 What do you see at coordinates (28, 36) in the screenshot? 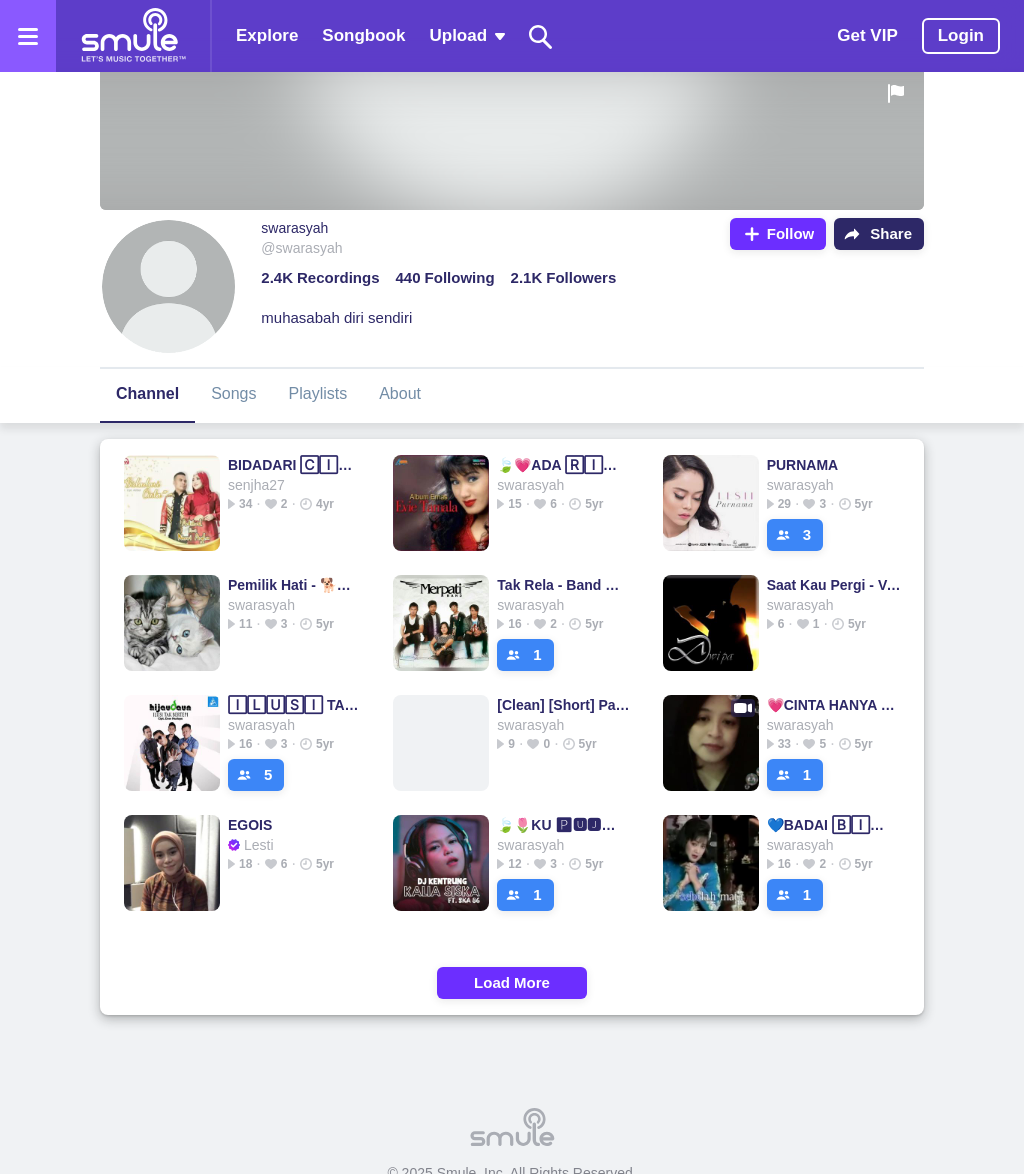
I see `[Open the menu]` at bounding box center [28, 36].